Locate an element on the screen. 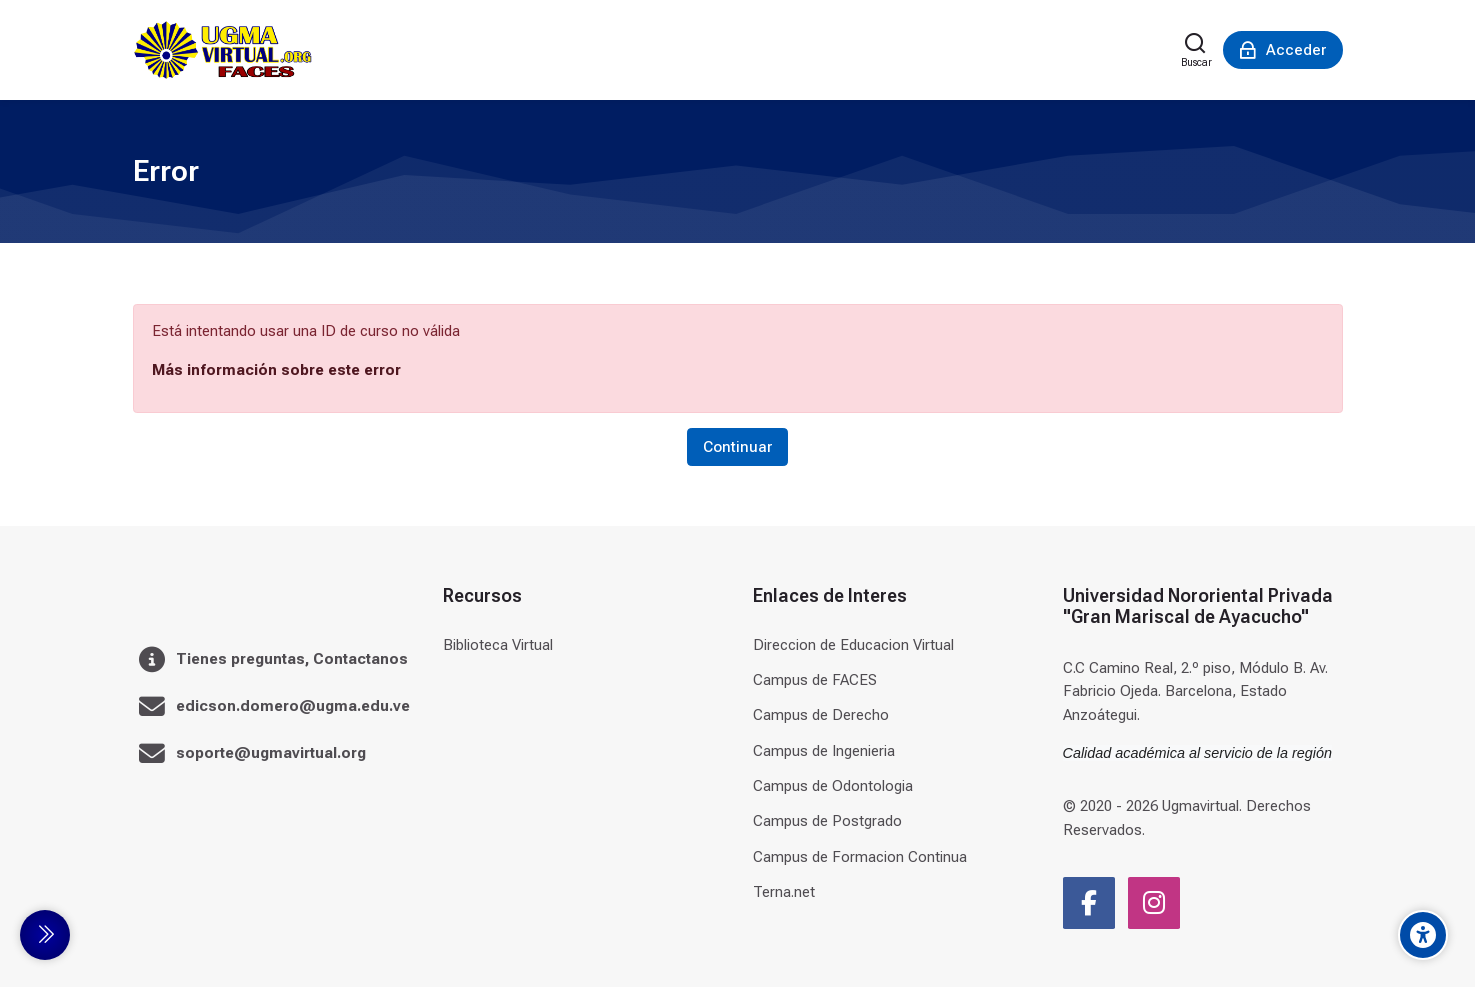  Direccion de Educacion Virtual is located at coordinates (853, 645).